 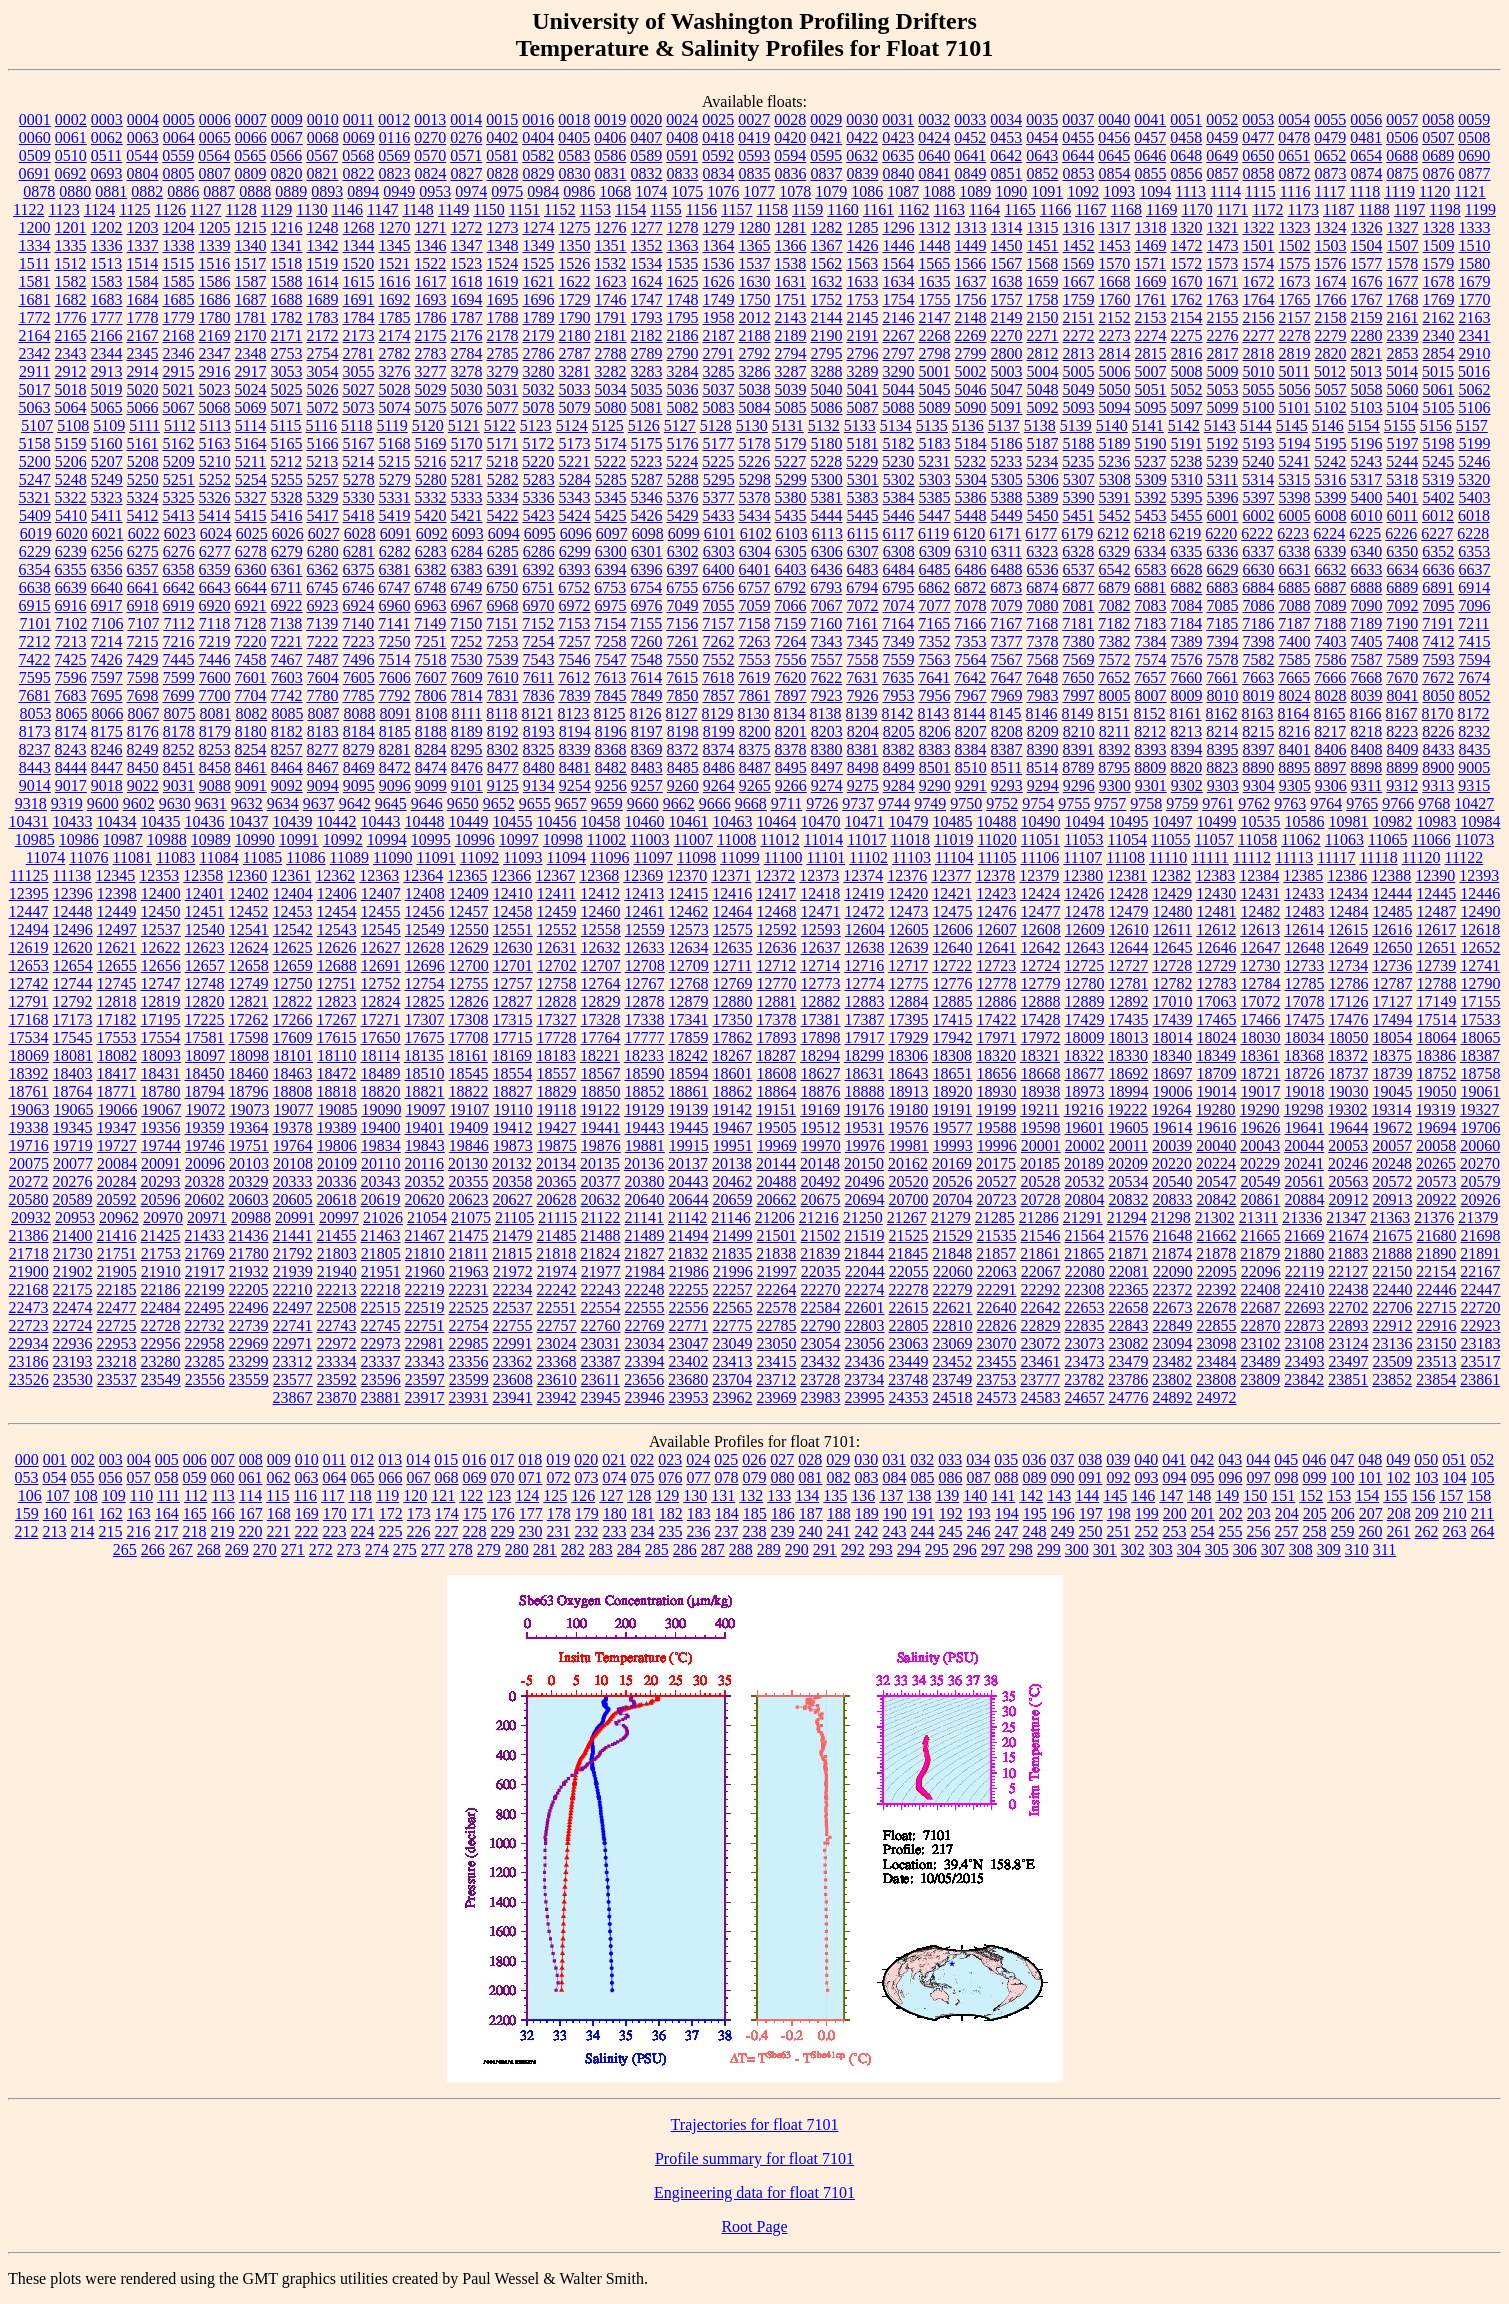 What do you see at coordinates (1304, 1271) in the screenshot?
I see `22119` at bounding box center [1304, 1271].